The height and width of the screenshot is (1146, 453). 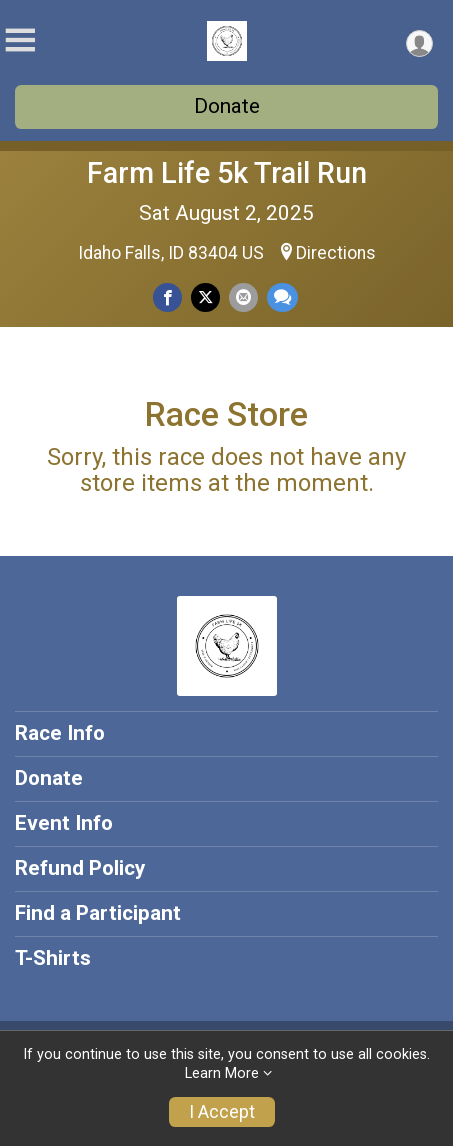 What do you see at coordinates (243, 297) in the screenshot?
I see `[Share via Email]` at bounding box center [243, 297].